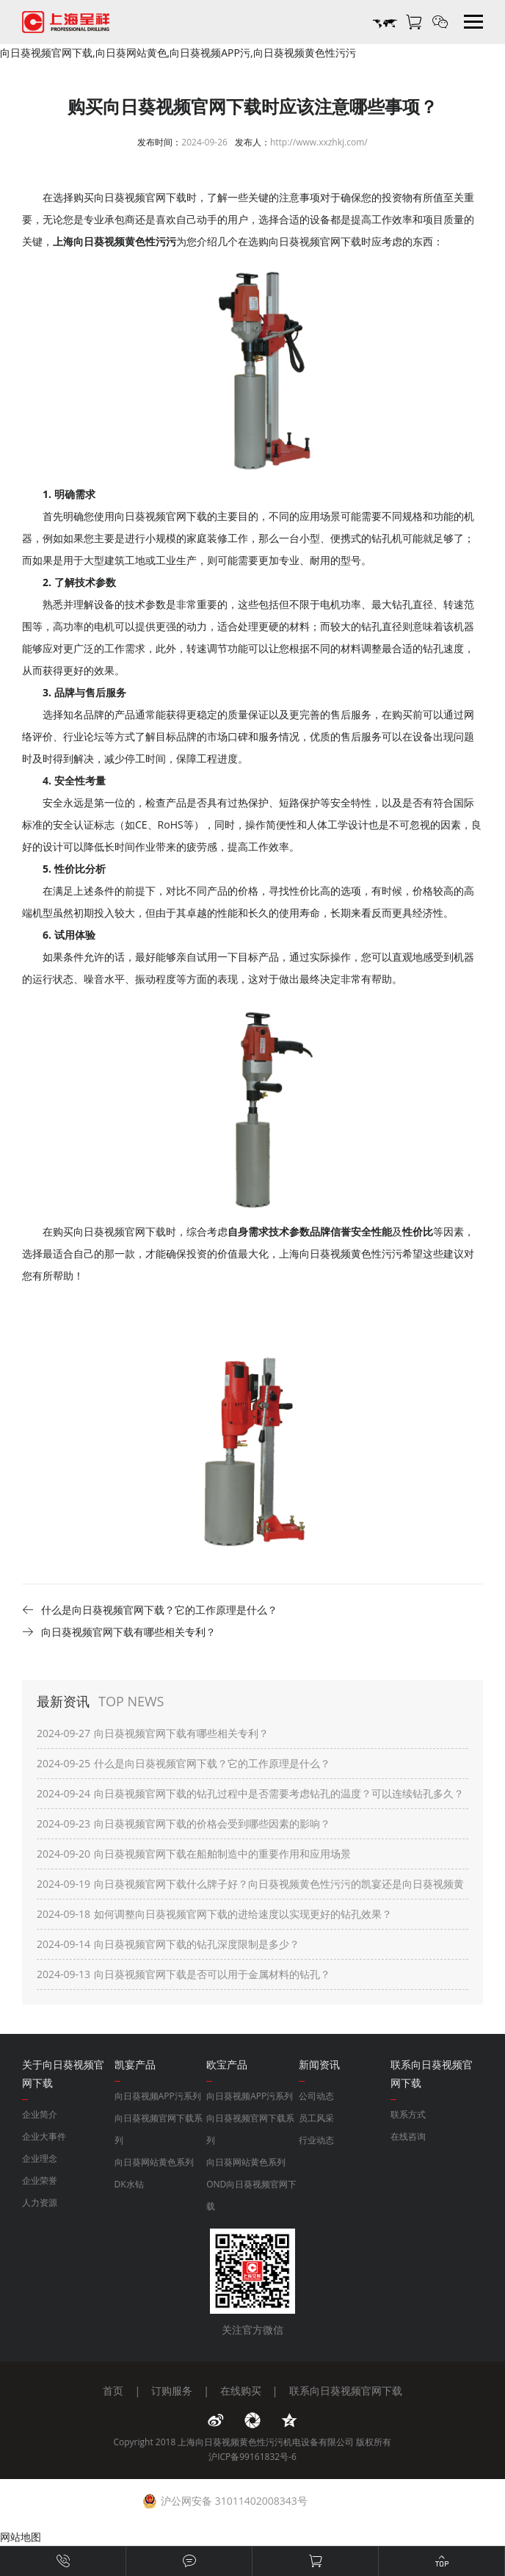 Image resolution: width=505 pixels, height=2576 pixels. I want to click on 向日葵网站黄色系列, so click(154, 2162).